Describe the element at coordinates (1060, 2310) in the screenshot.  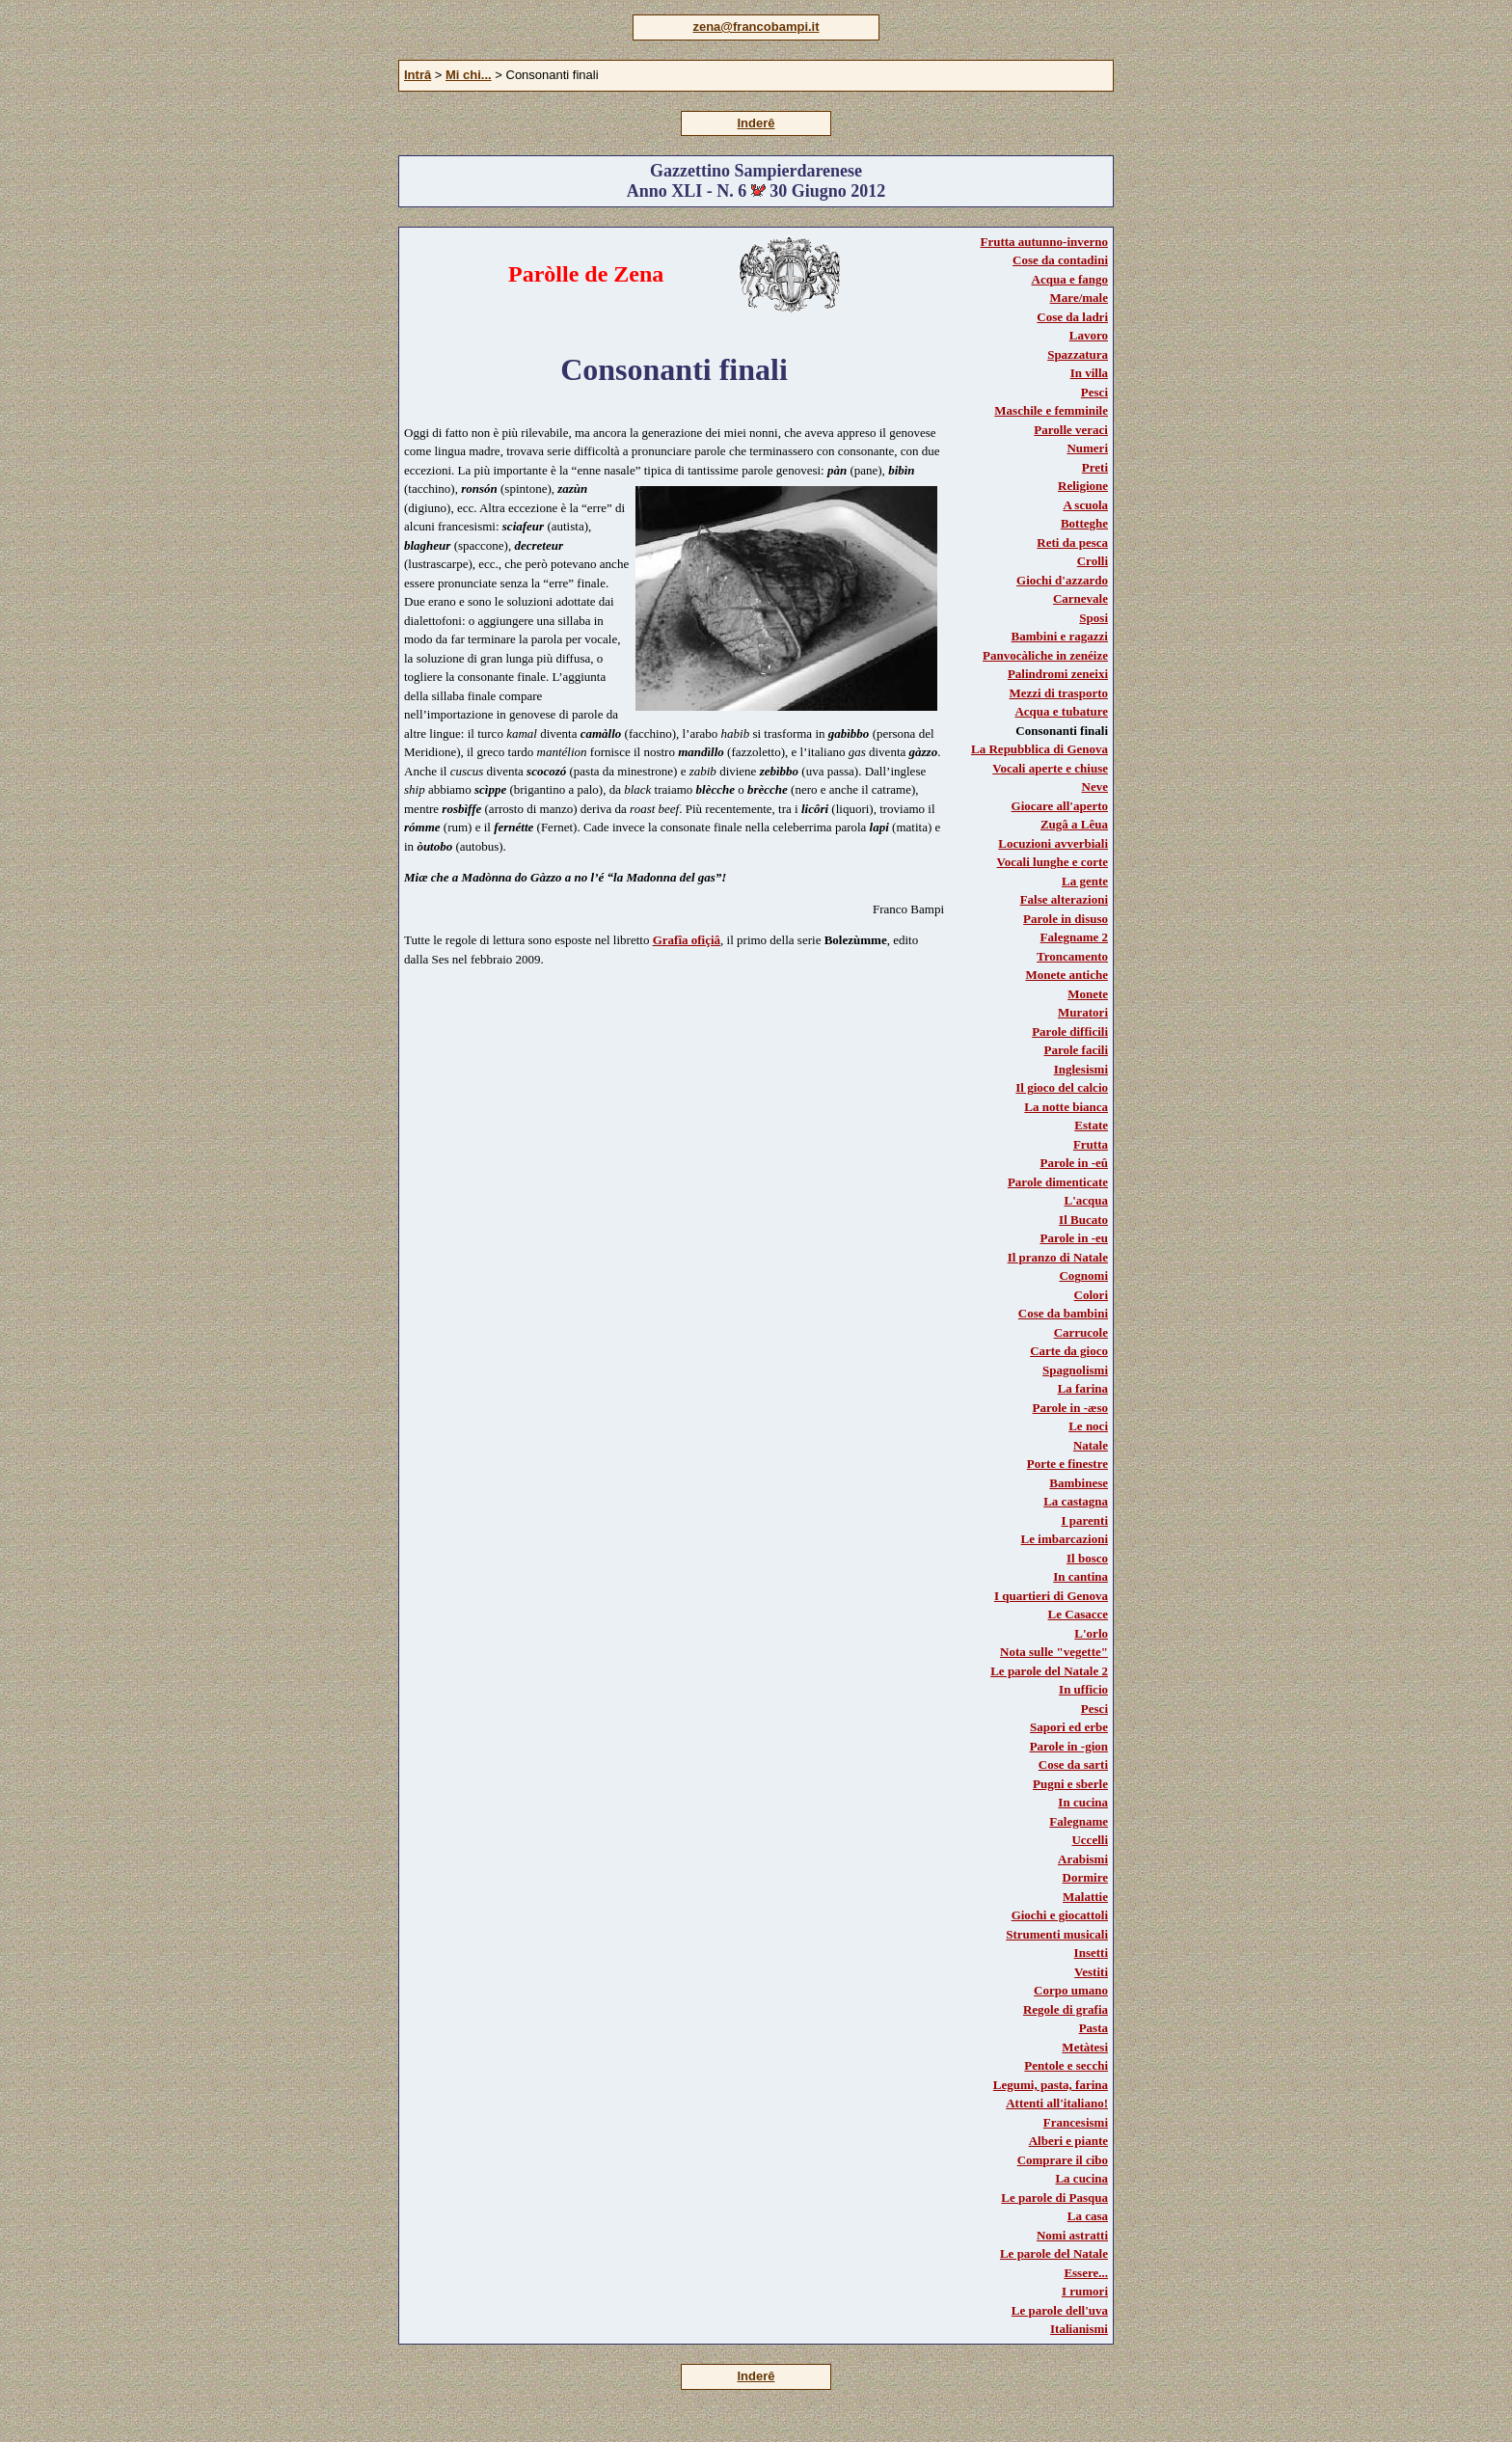
I see `Le parole dell'uva` at that location.